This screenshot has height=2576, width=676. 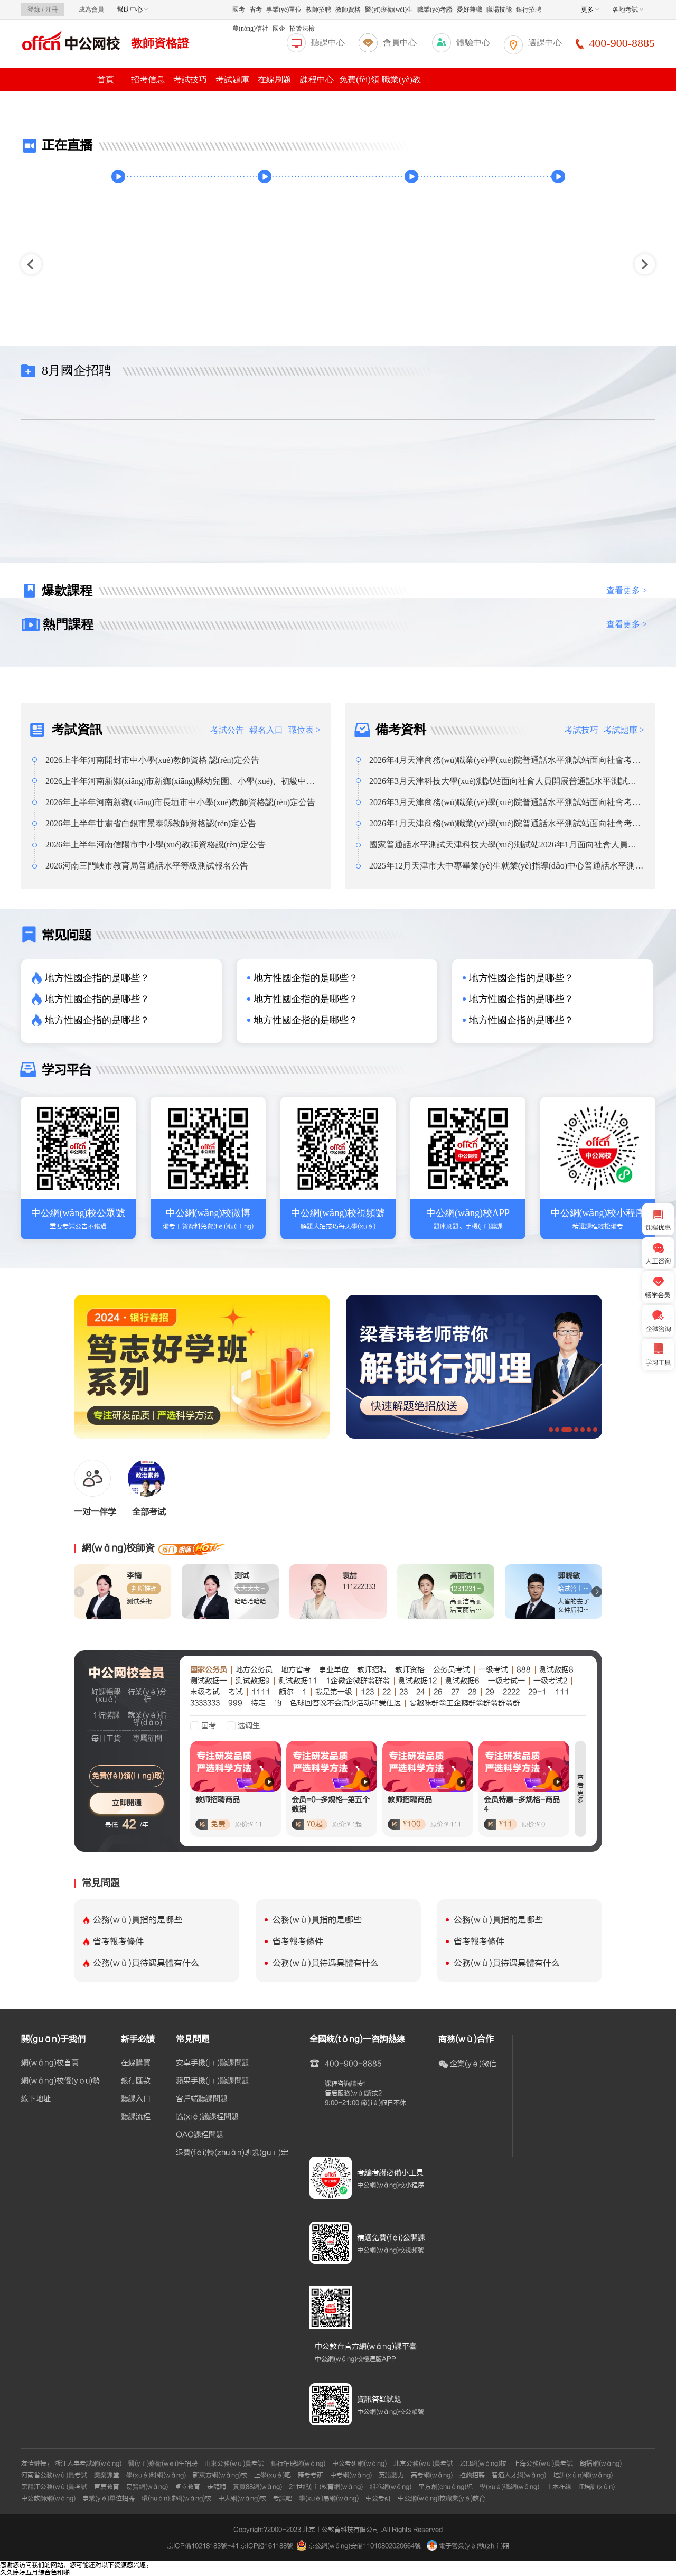 I want to click on 上學(xué)吧, so click(x=272, y=2475).